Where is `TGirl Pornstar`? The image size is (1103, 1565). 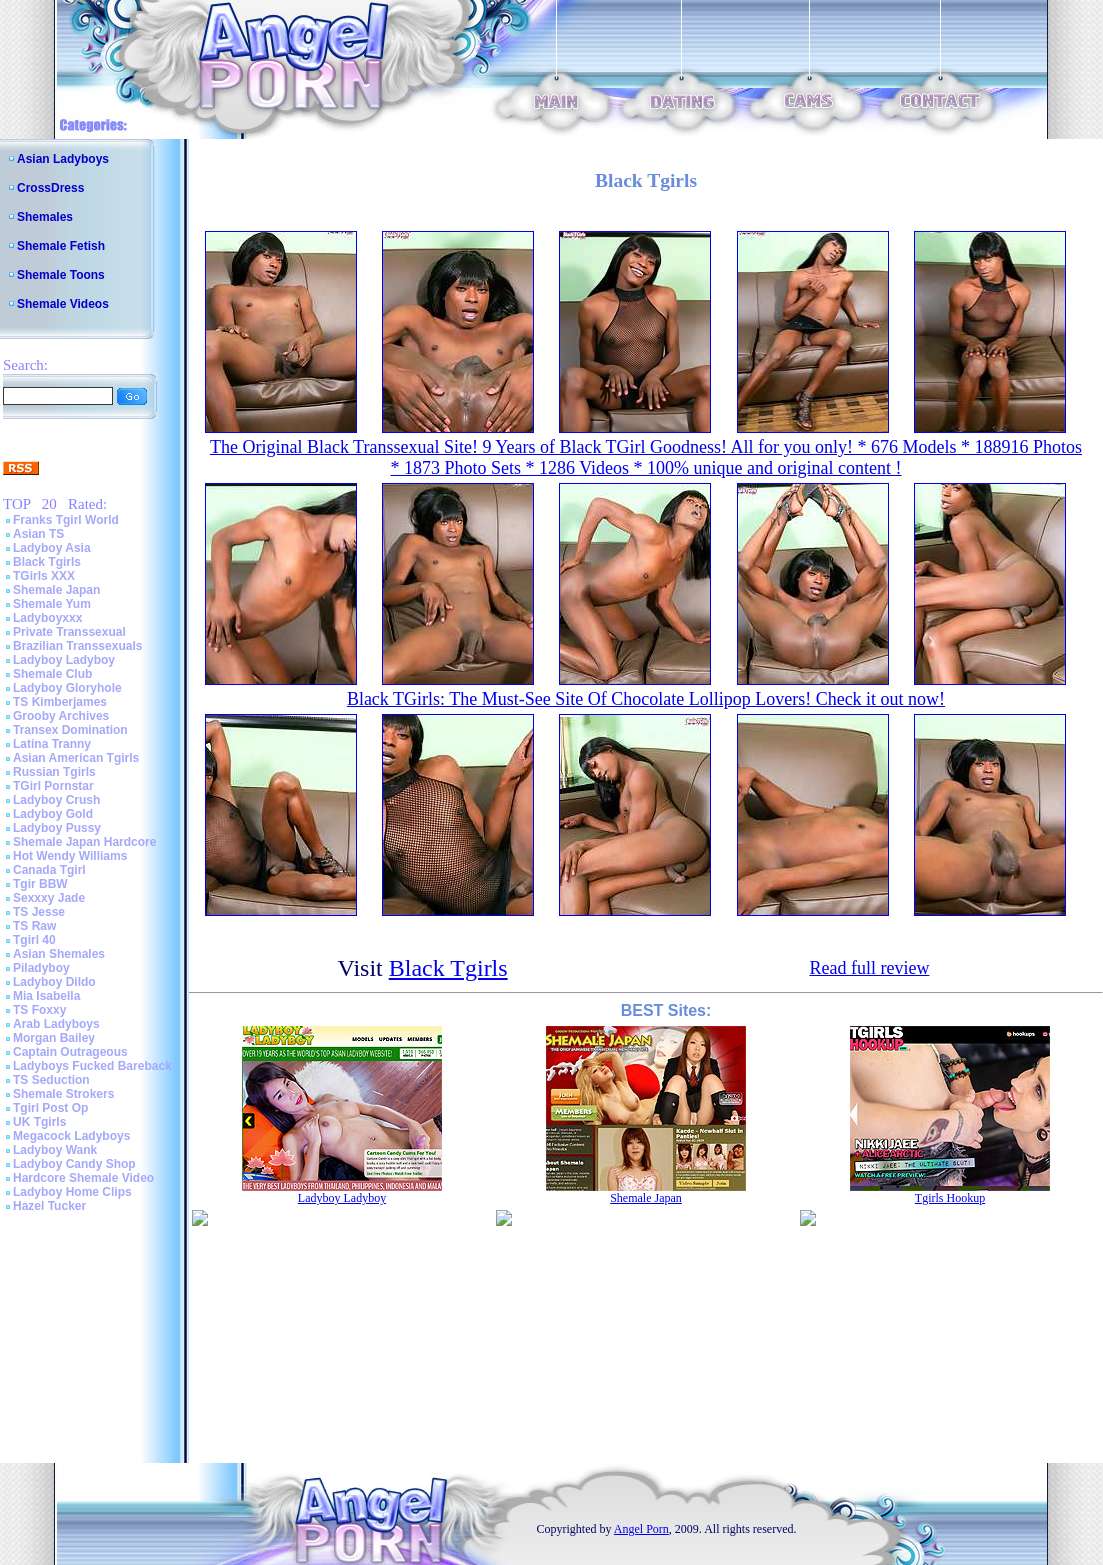
TGirl Pornstar is located at coordinates (53, 786).